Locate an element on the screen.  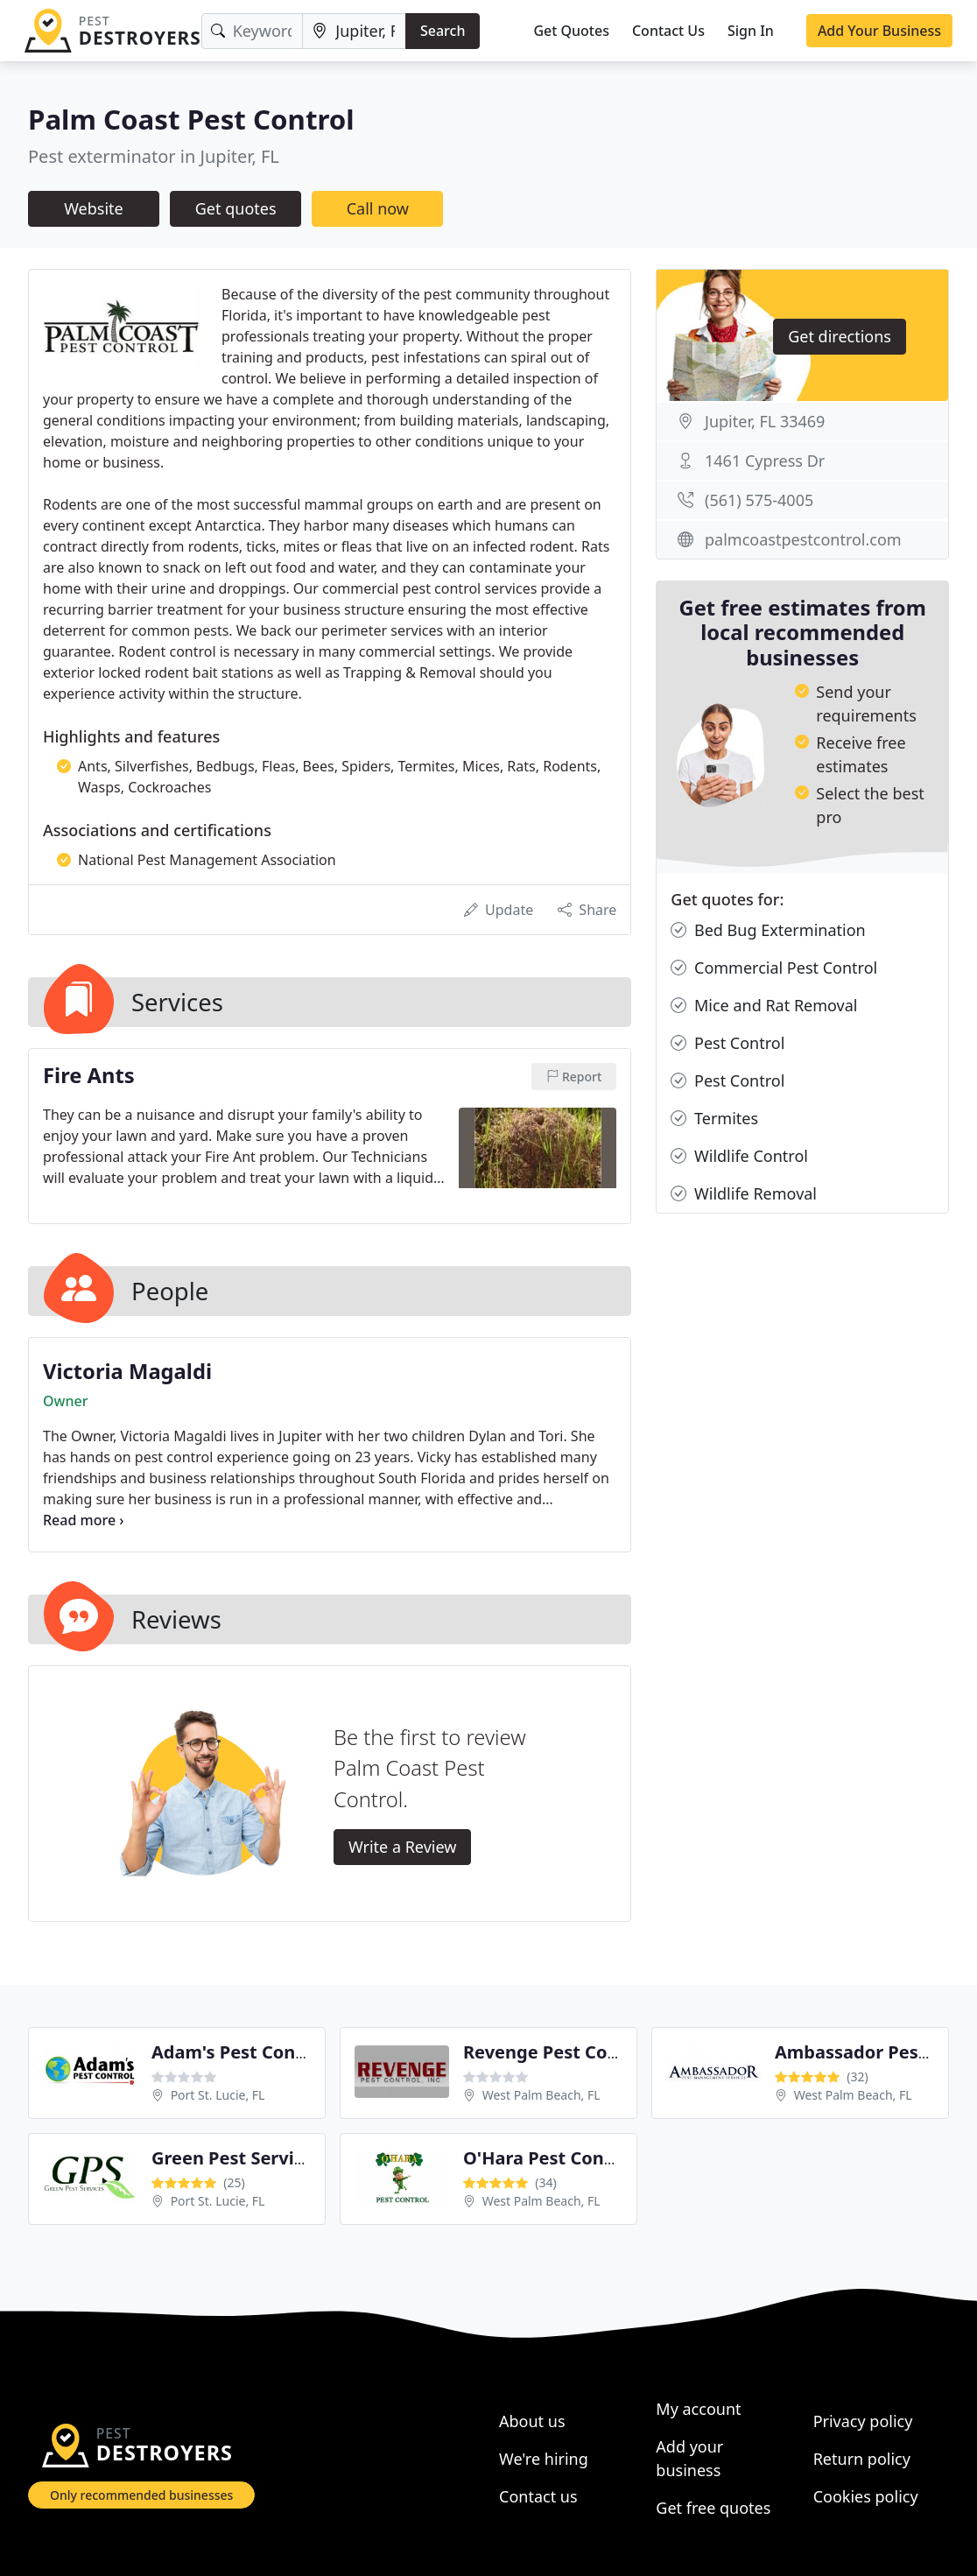
Wildlife Removal is located at coordinates (744, 1194).